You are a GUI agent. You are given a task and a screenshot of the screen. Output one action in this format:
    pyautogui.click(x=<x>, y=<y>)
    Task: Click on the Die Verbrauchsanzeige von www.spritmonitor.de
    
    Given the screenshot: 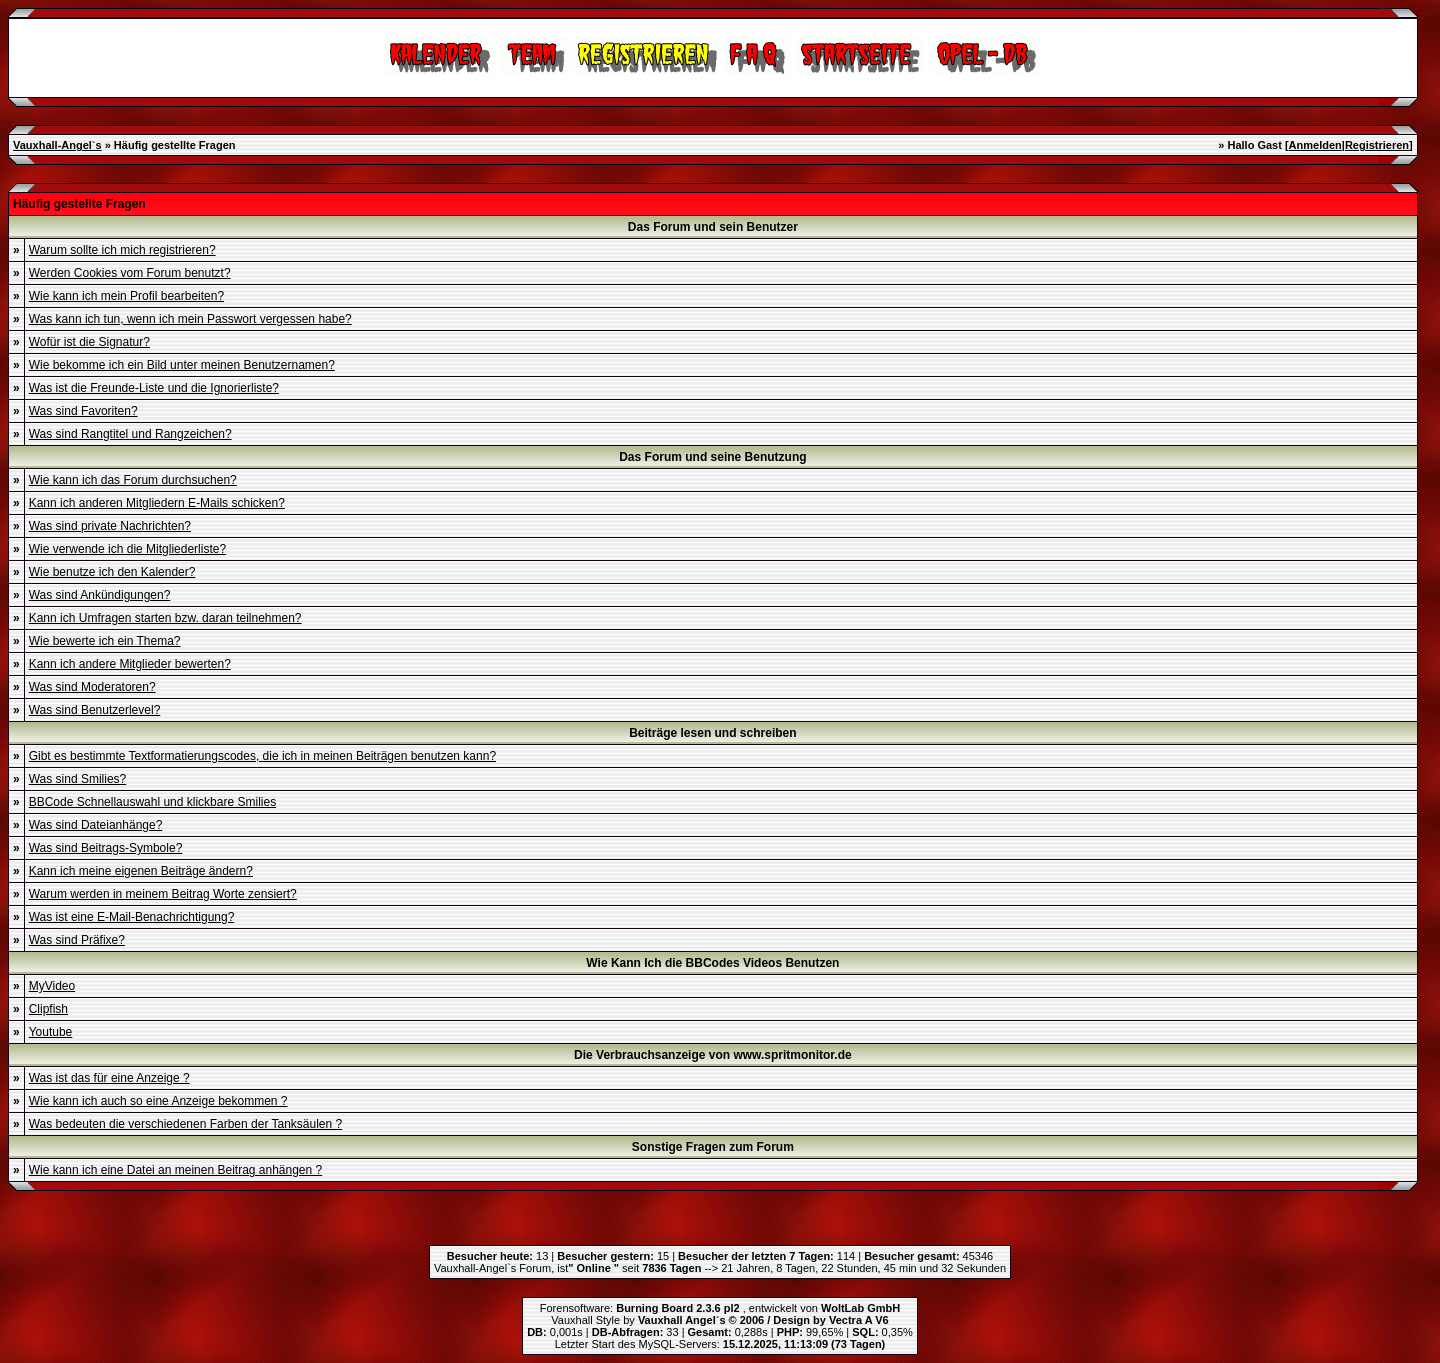 What is the action you would take?
    pyautogui.click(x=713, y=1055)
    